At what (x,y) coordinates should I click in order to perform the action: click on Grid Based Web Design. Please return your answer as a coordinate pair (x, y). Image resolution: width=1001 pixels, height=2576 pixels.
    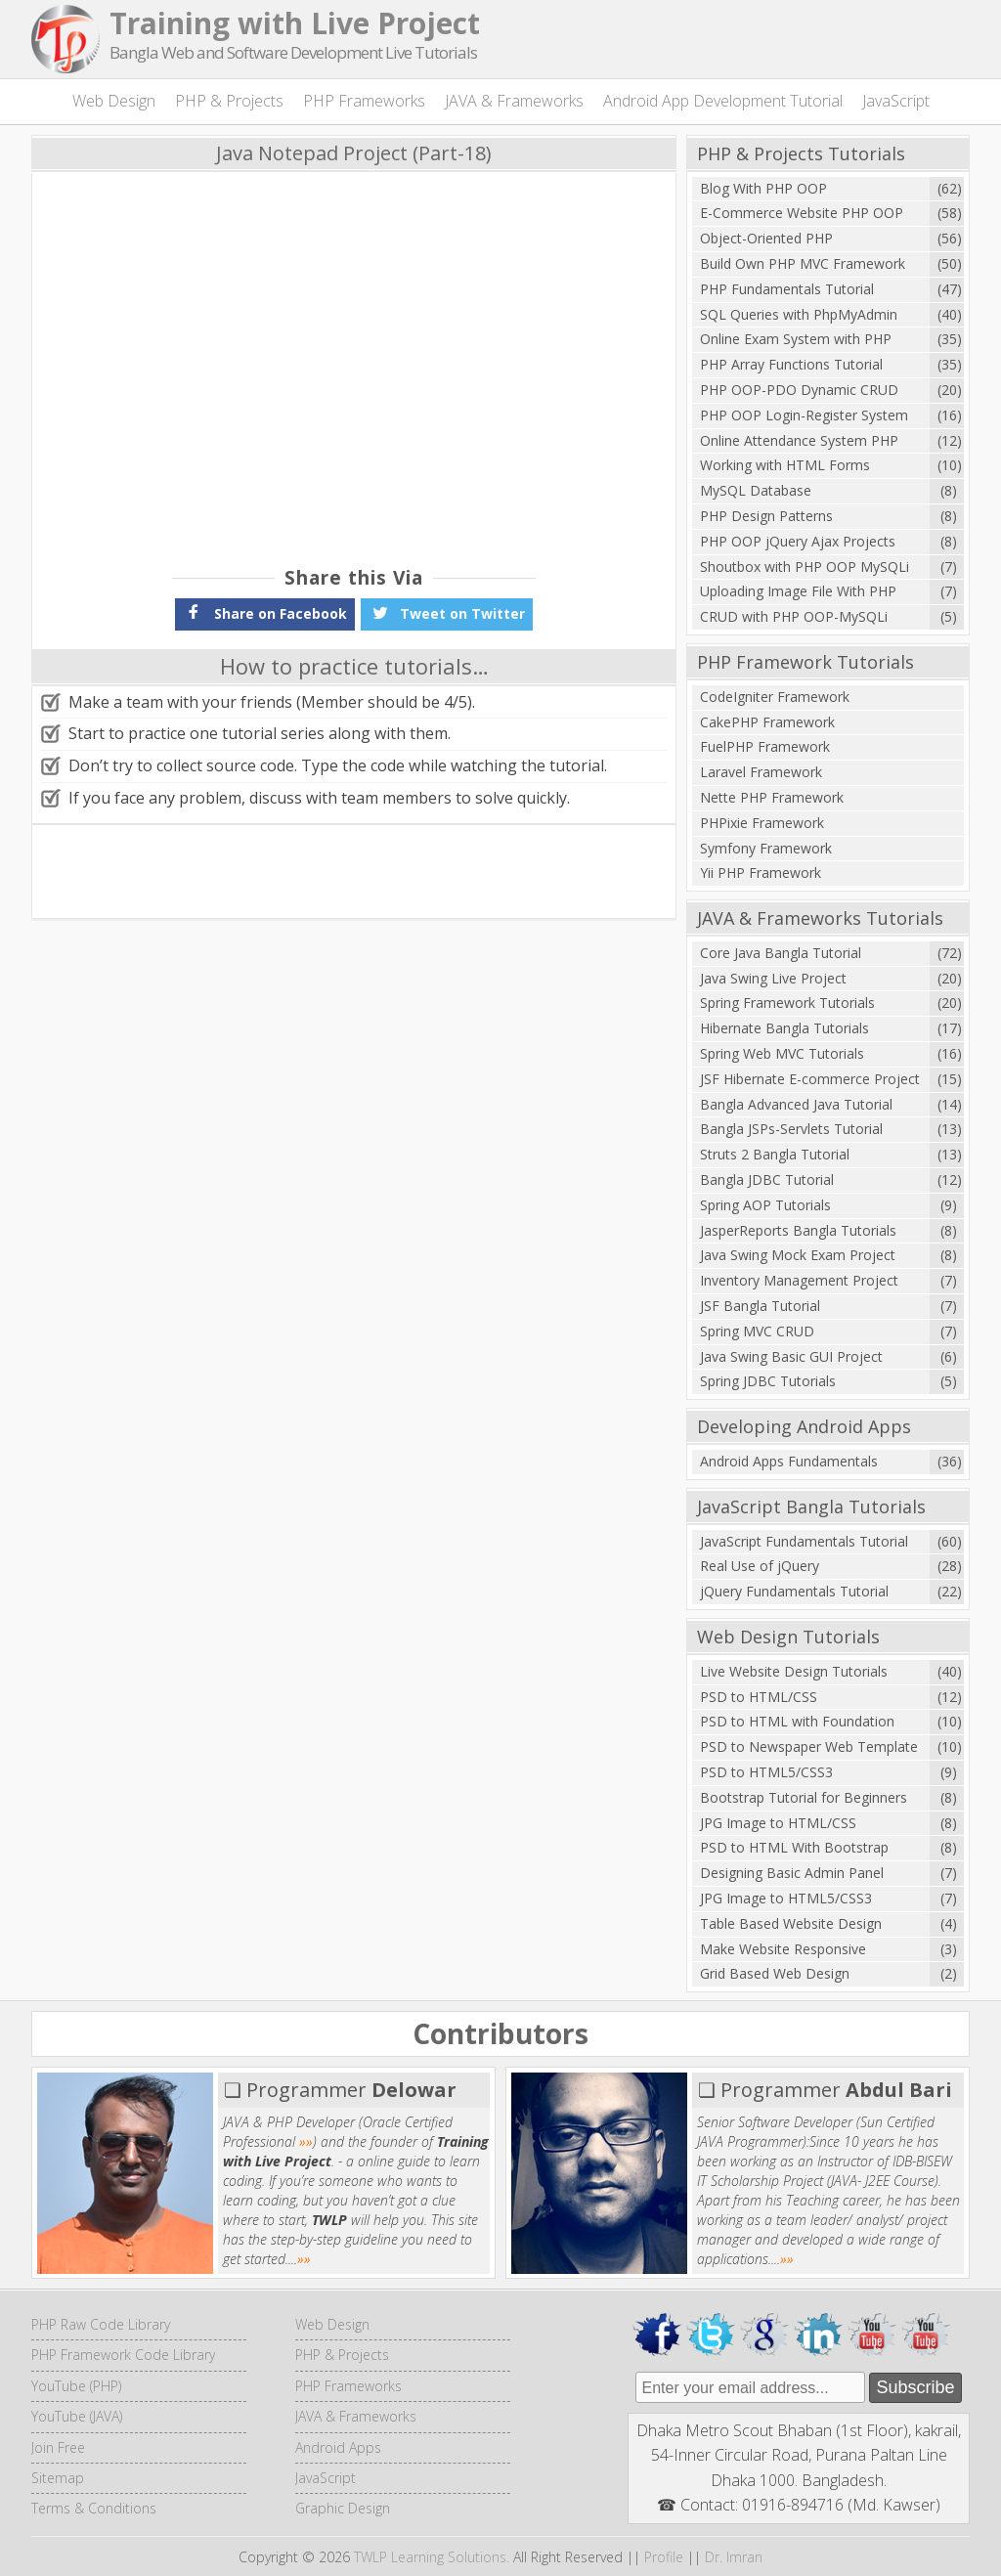
    Looking at the image, I should click on (774, 1973).